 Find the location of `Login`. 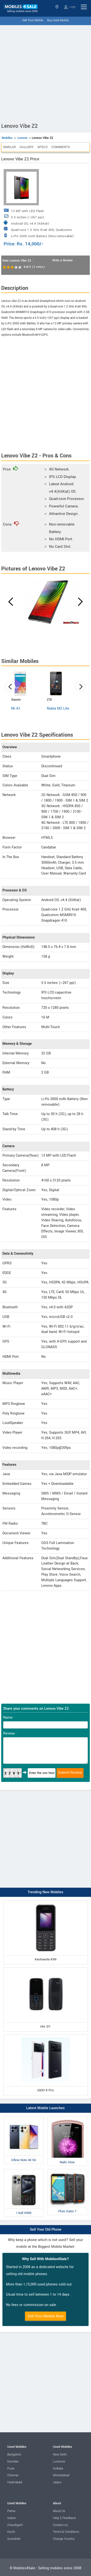

Login is located at coordinates (70, 7).